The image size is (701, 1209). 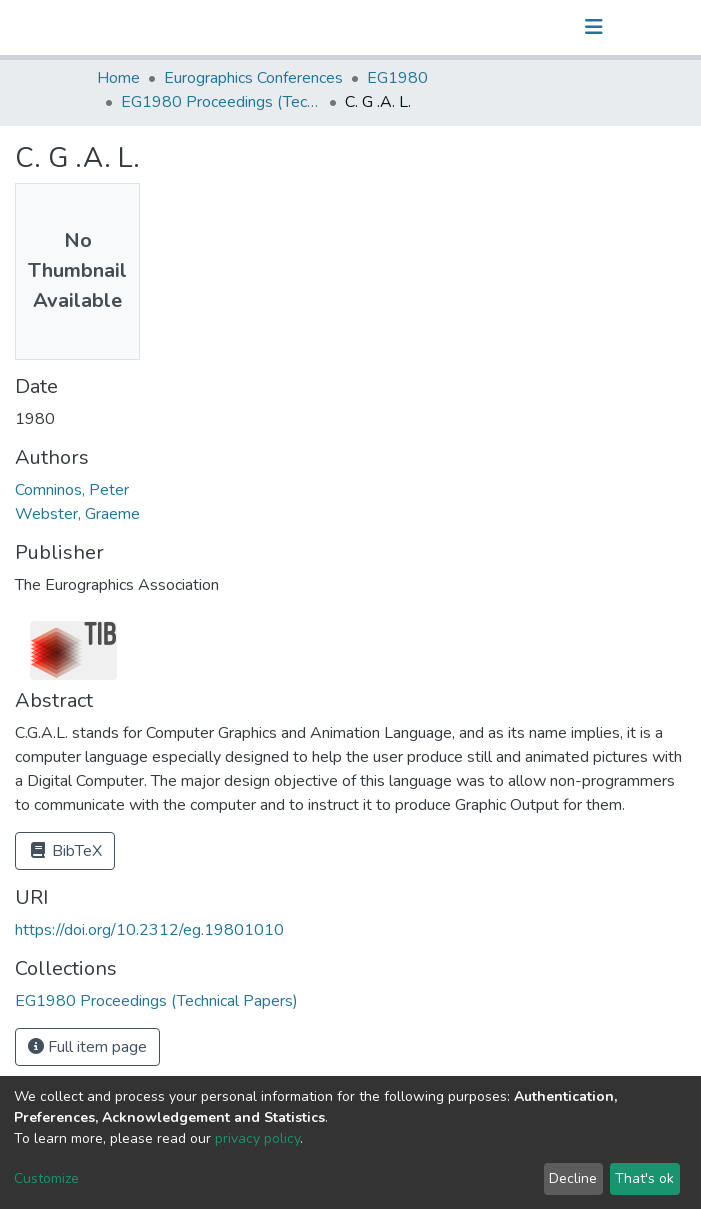 I want to click on Home, so click(x=118, y=78).